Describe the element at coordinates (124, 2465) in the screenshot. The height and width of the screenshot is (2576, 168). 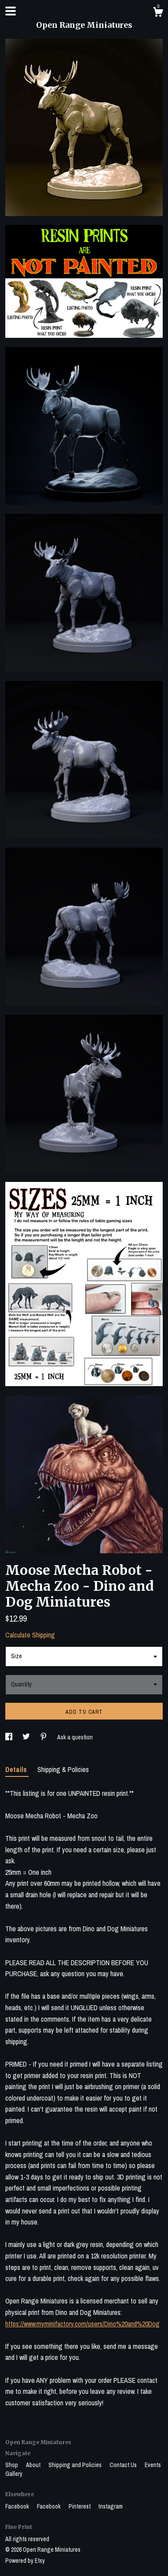
I see `Contact Us` at that location.